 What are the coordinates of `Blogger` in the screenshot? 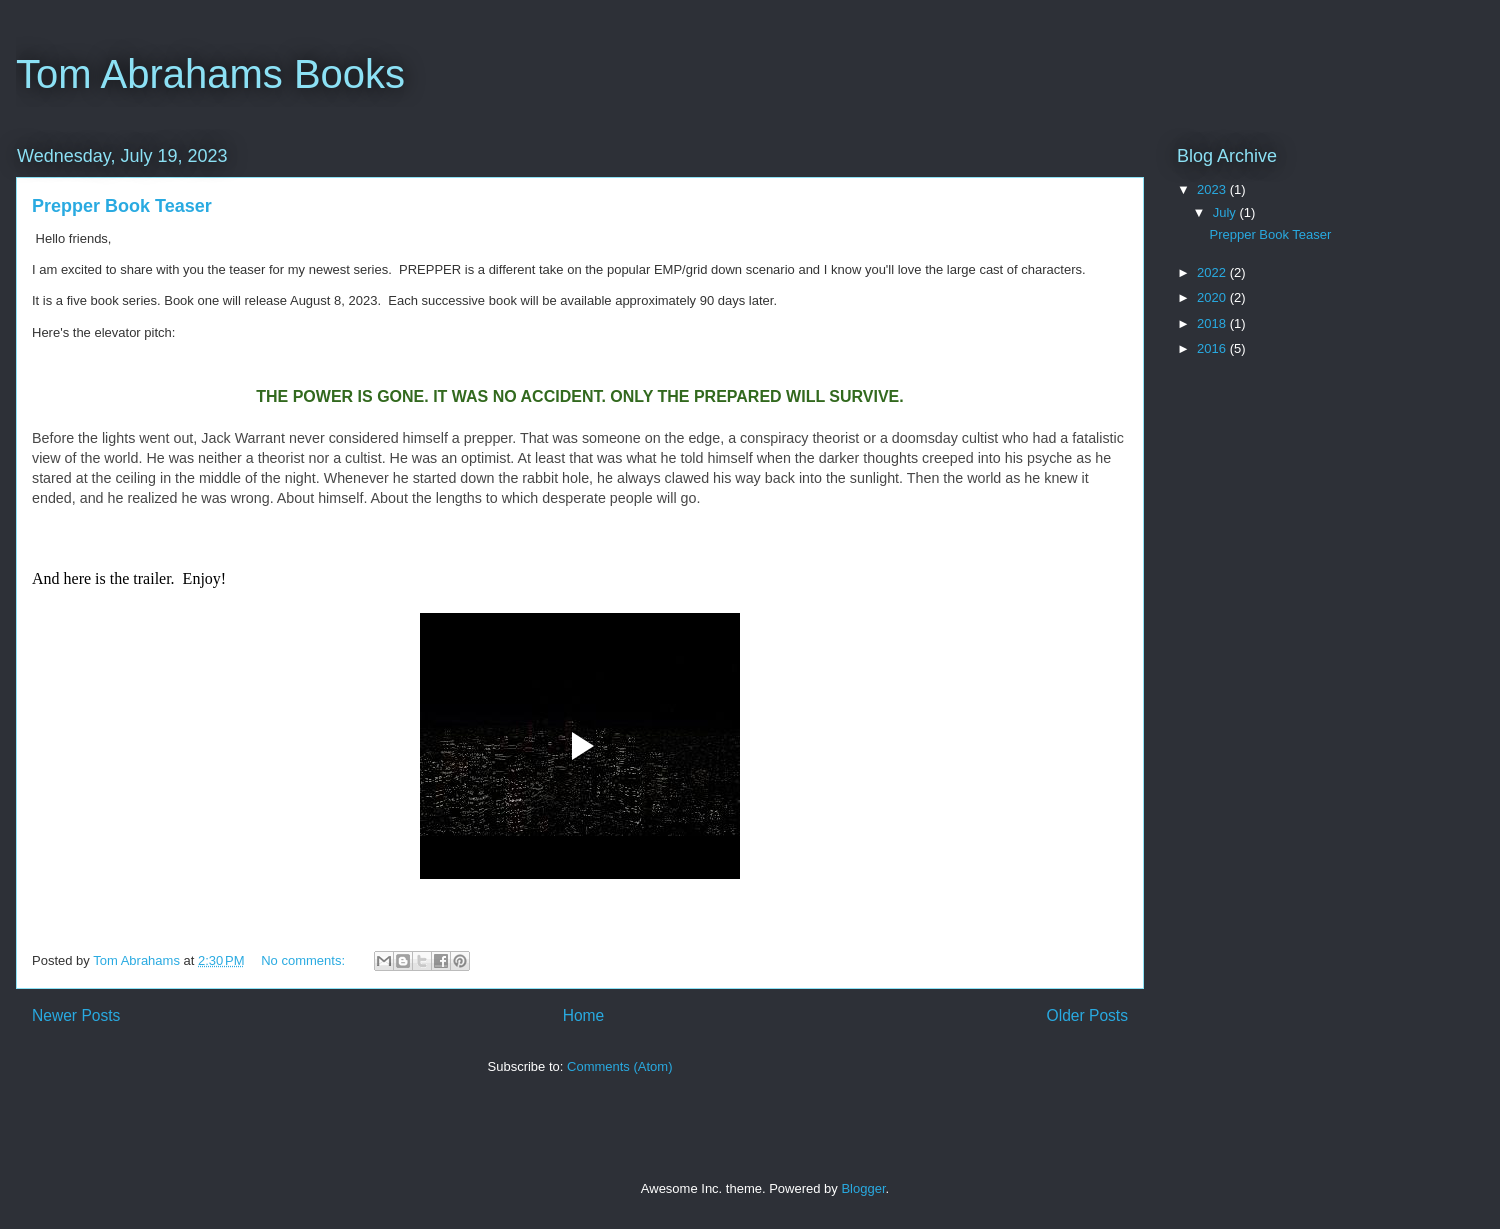 It's located at (863, 1188).